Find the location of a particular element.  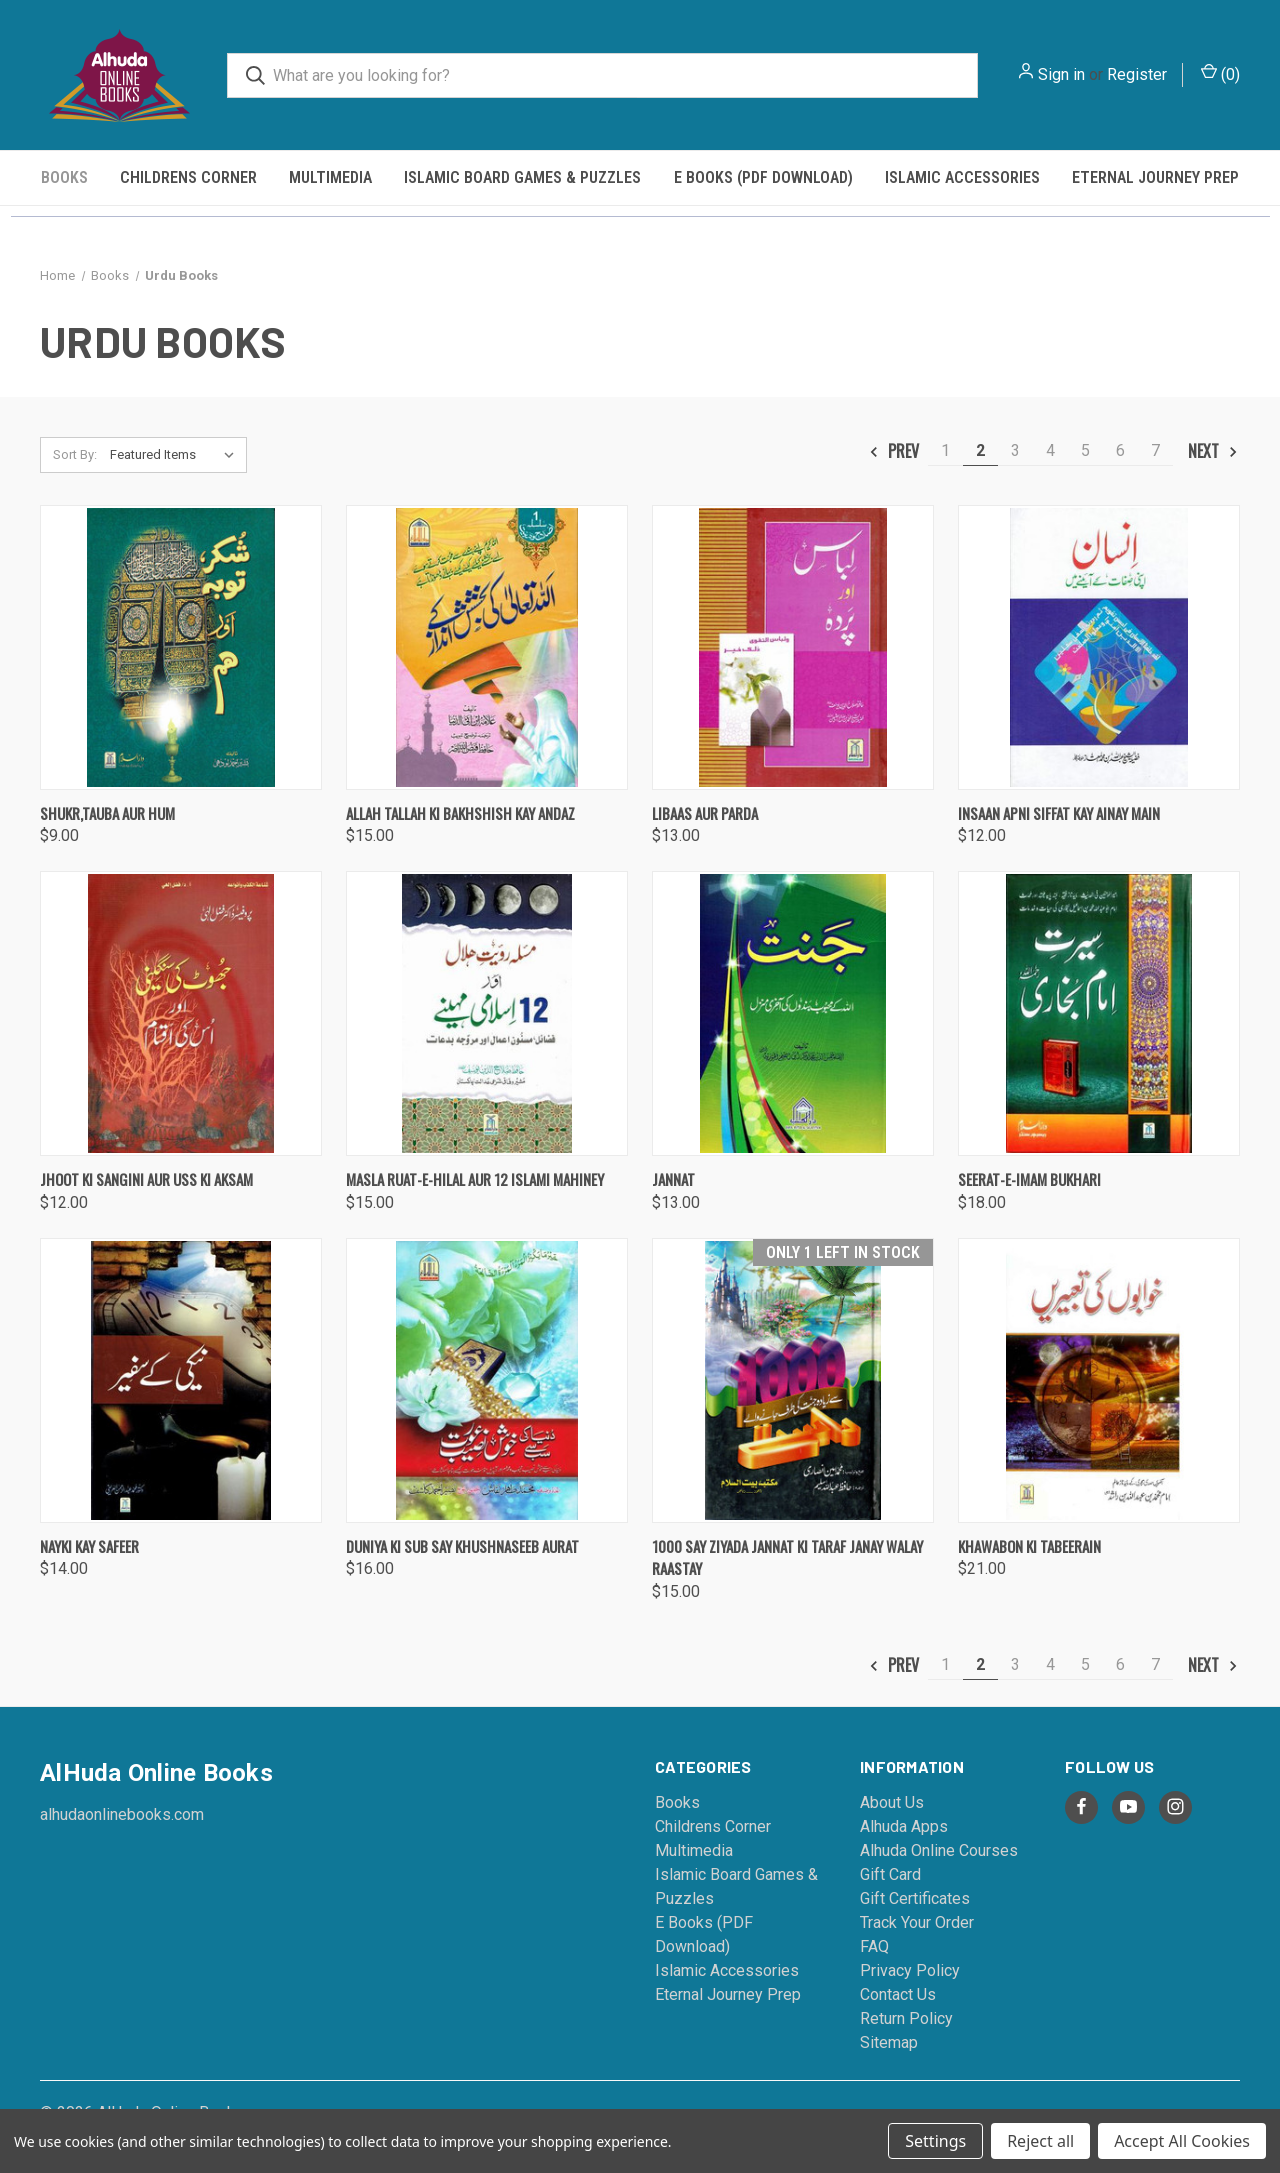

Libaas Aur Parda [Libaas Aur Parda, $13.00] is located at coordinates (705, 813).